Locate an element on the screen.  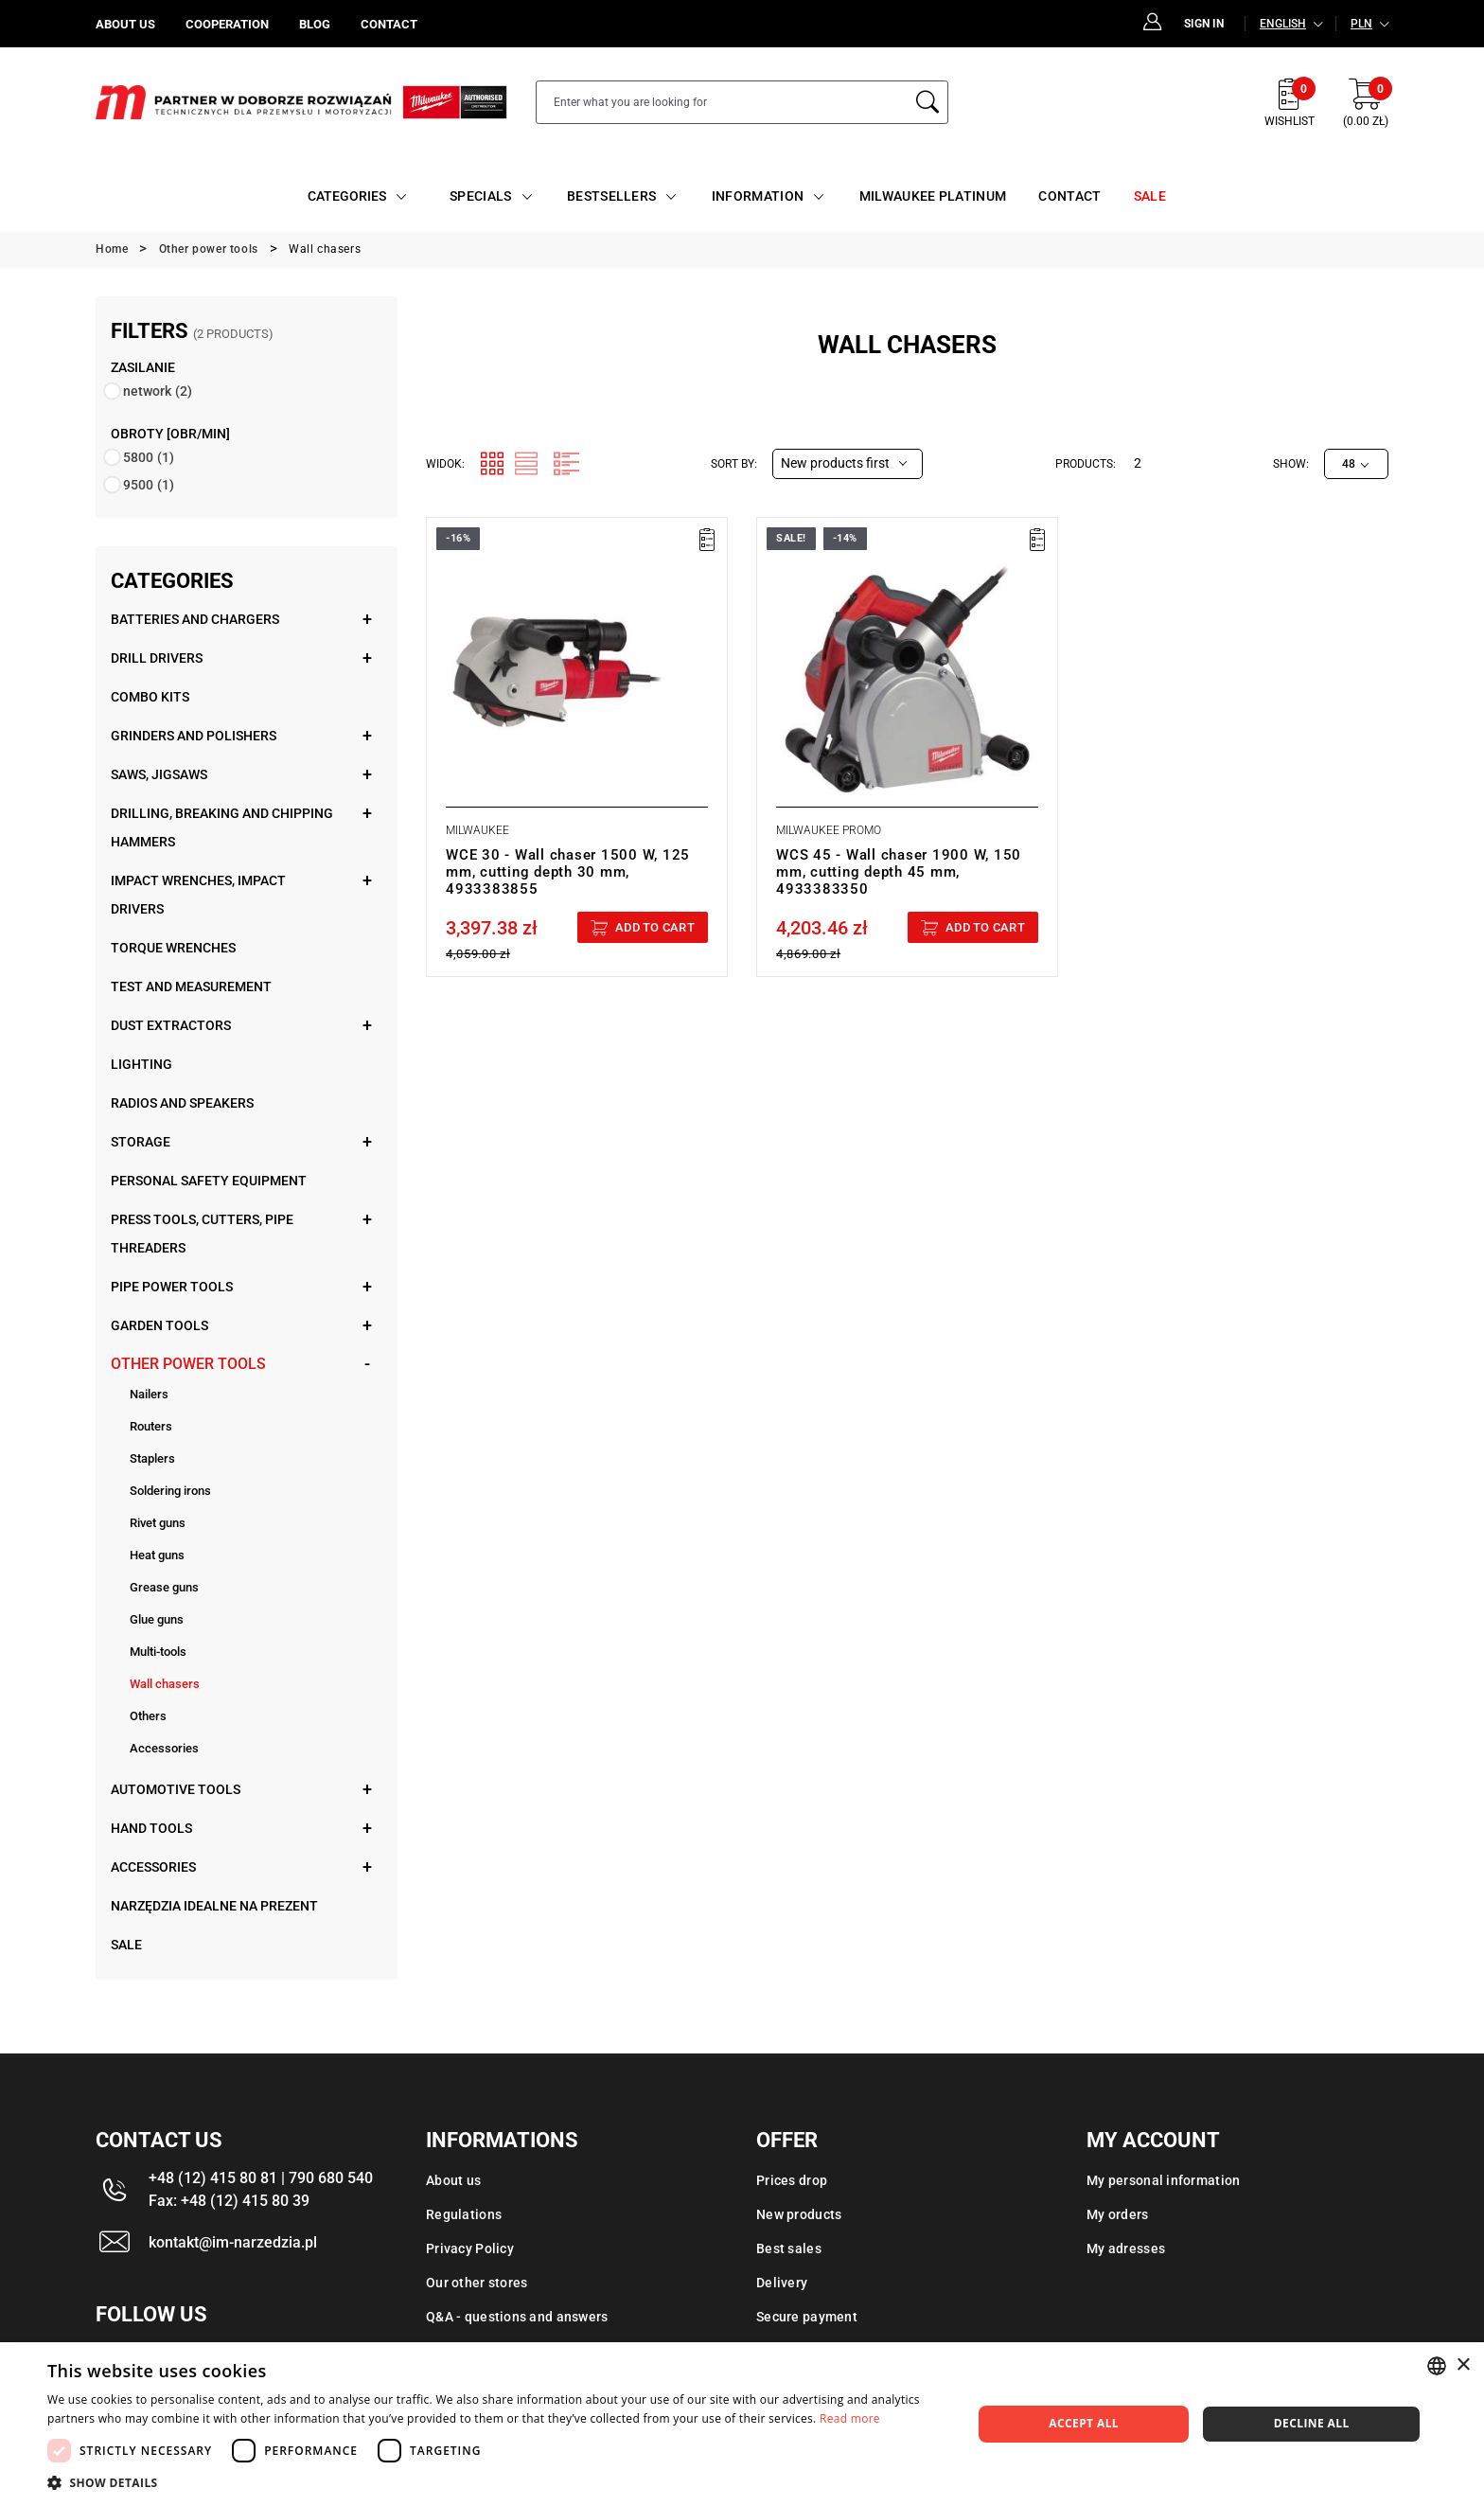
Delivery is located at coordinates (781, 2282).